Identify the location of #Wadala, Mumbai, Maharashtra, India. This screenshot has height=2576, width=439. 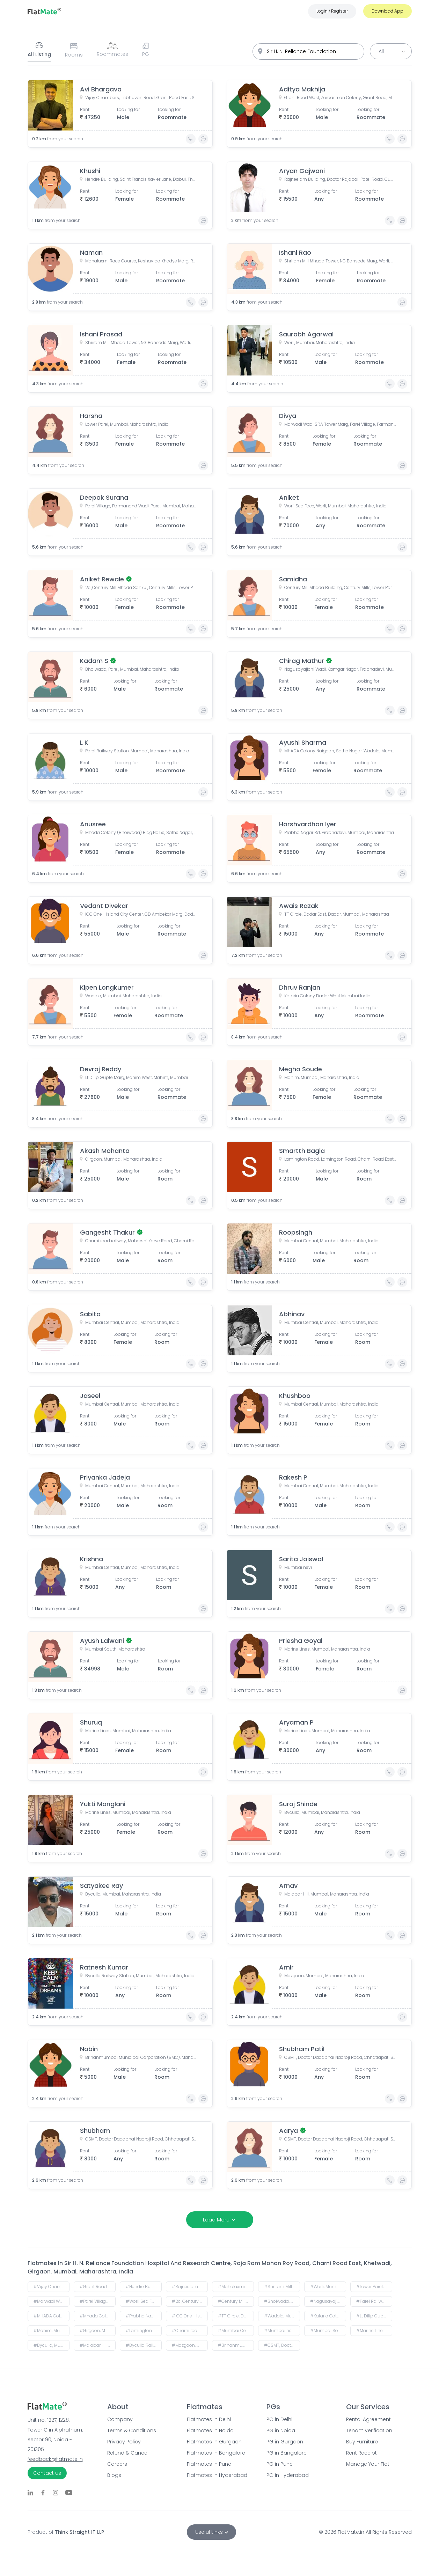
(282, 2316).